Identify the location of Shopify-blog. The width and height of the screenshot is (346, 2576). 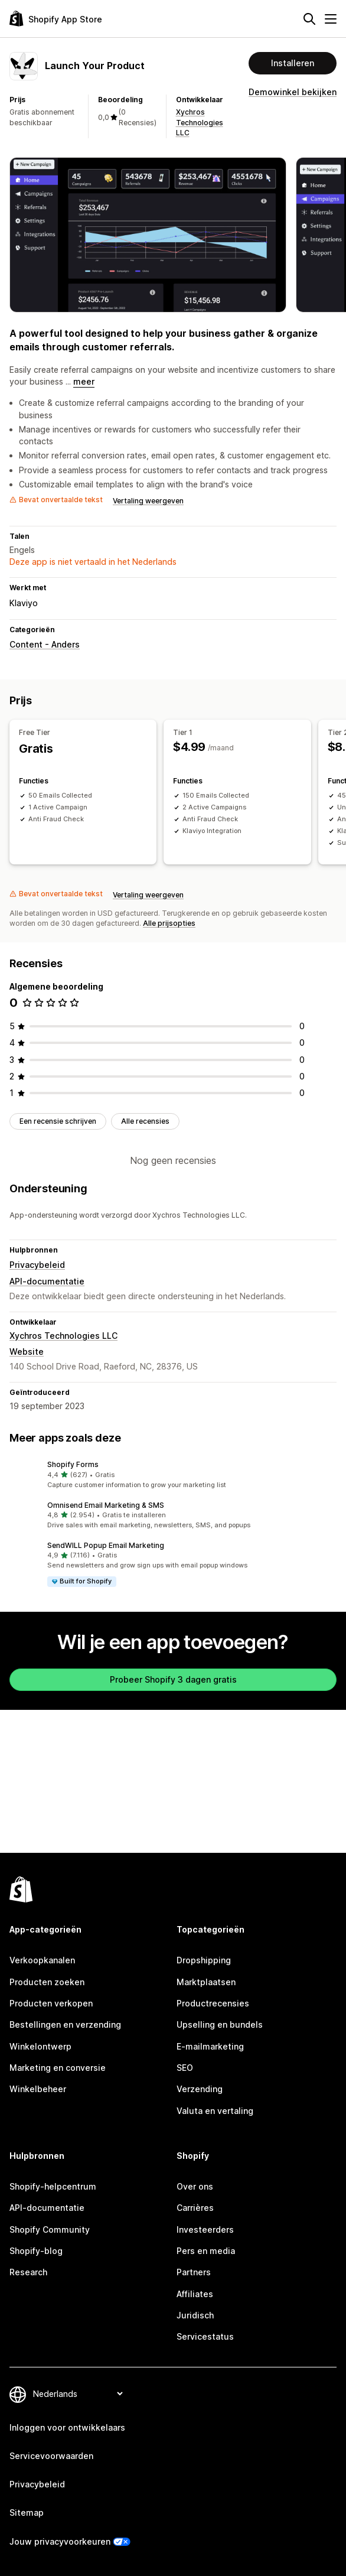
(36, 2251).